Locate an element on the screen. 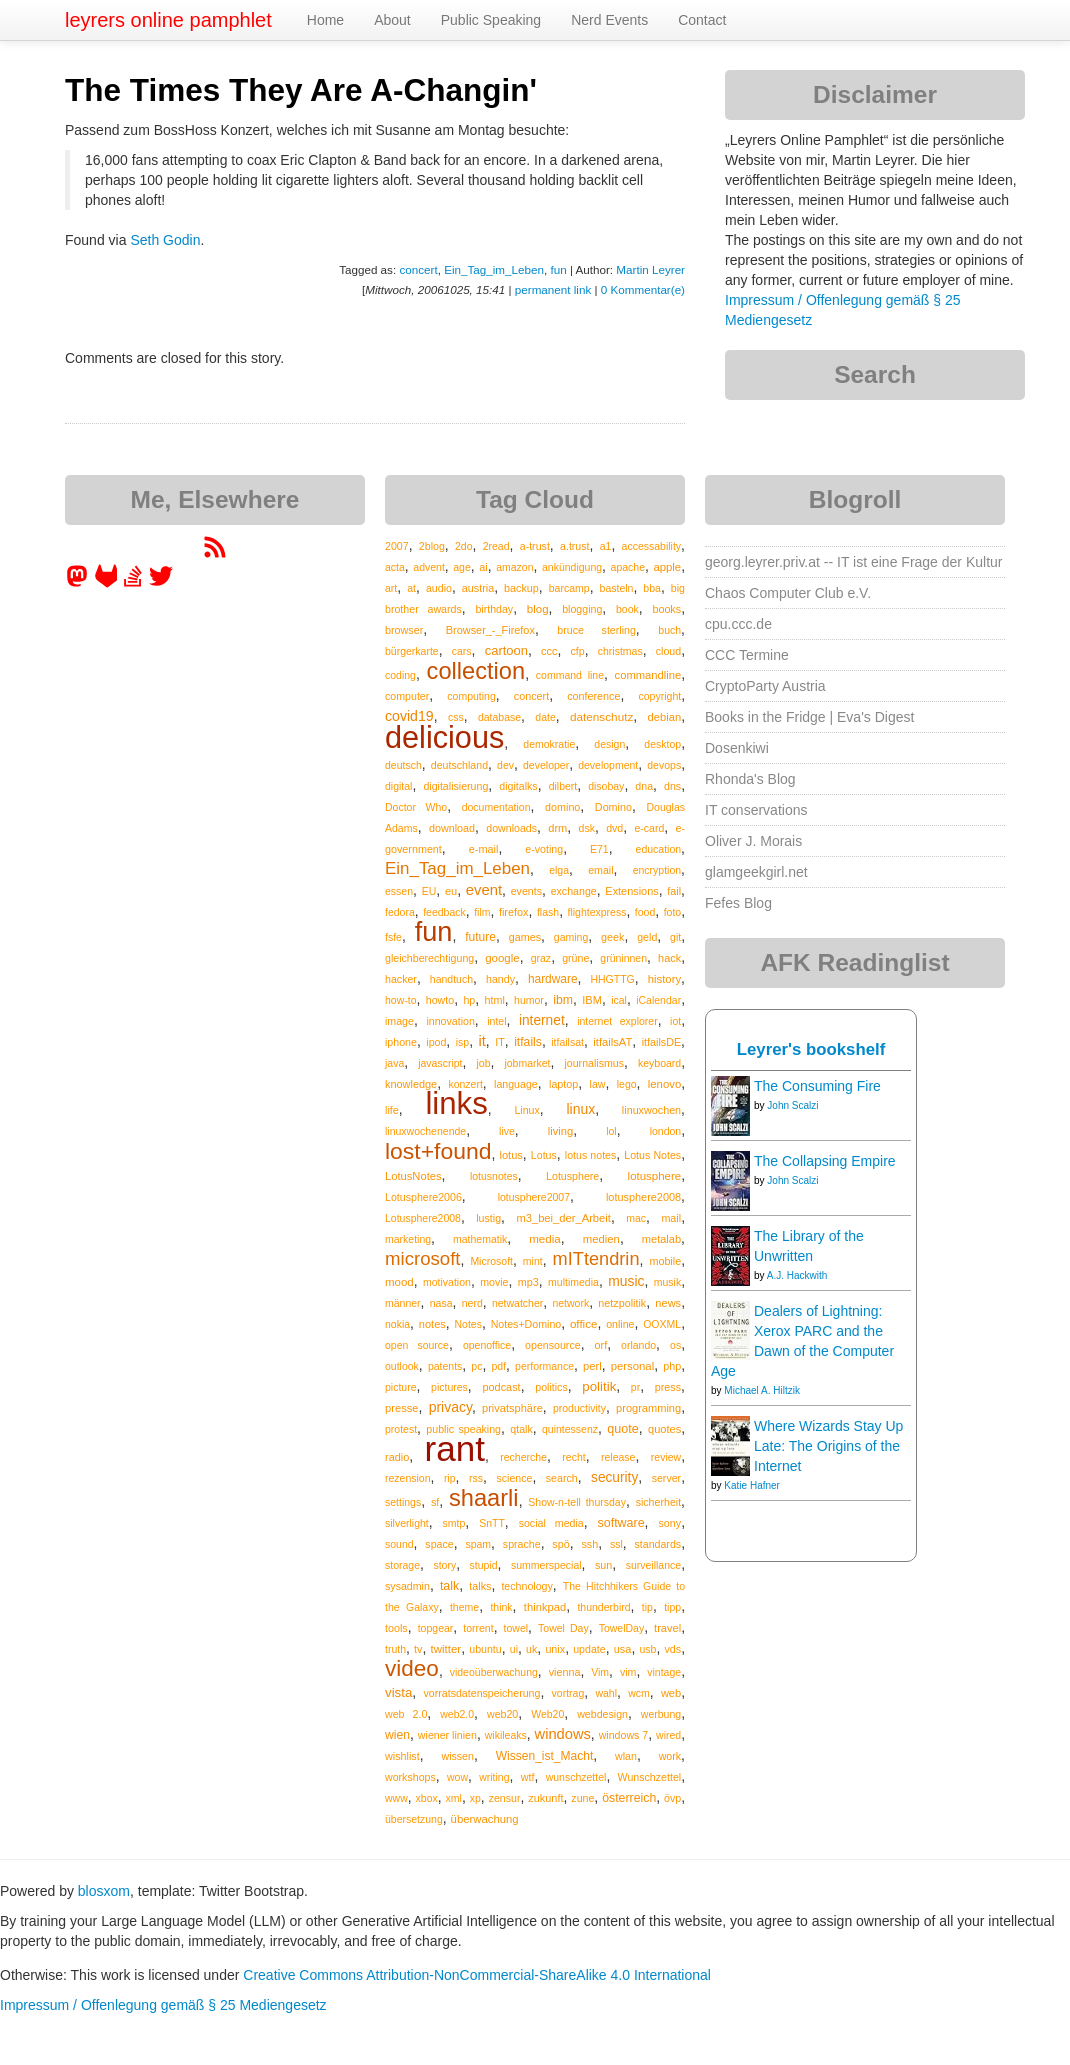  pr is located at coordinates (635, 1387).